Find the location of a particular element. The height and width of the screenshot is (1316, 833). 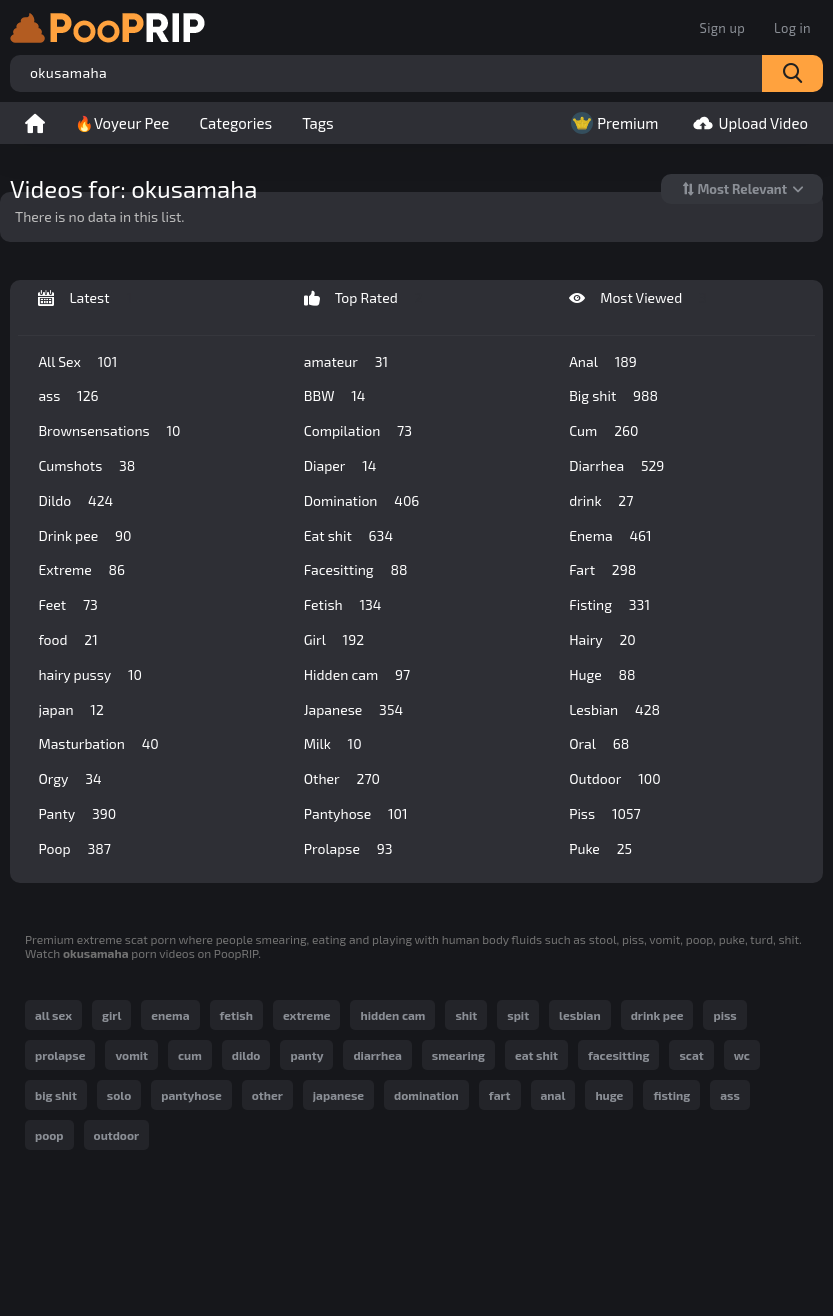

Japanese is located at coordinates (353, 710).